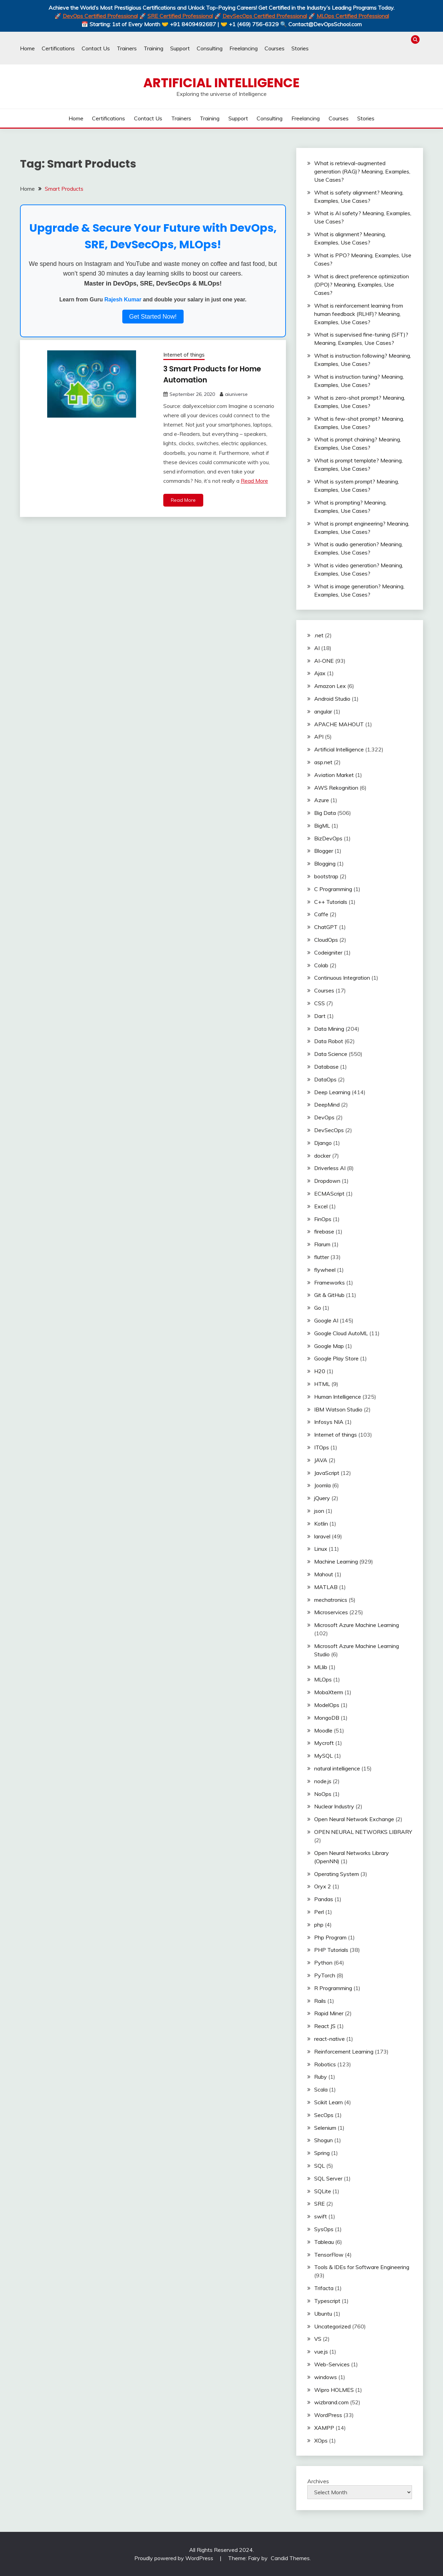 The width and height of the screenshot is (443, 2576). What do you see at coordinates (321, 800) in the screenshot?
I see `Azure` at bounding box center [321, 800].